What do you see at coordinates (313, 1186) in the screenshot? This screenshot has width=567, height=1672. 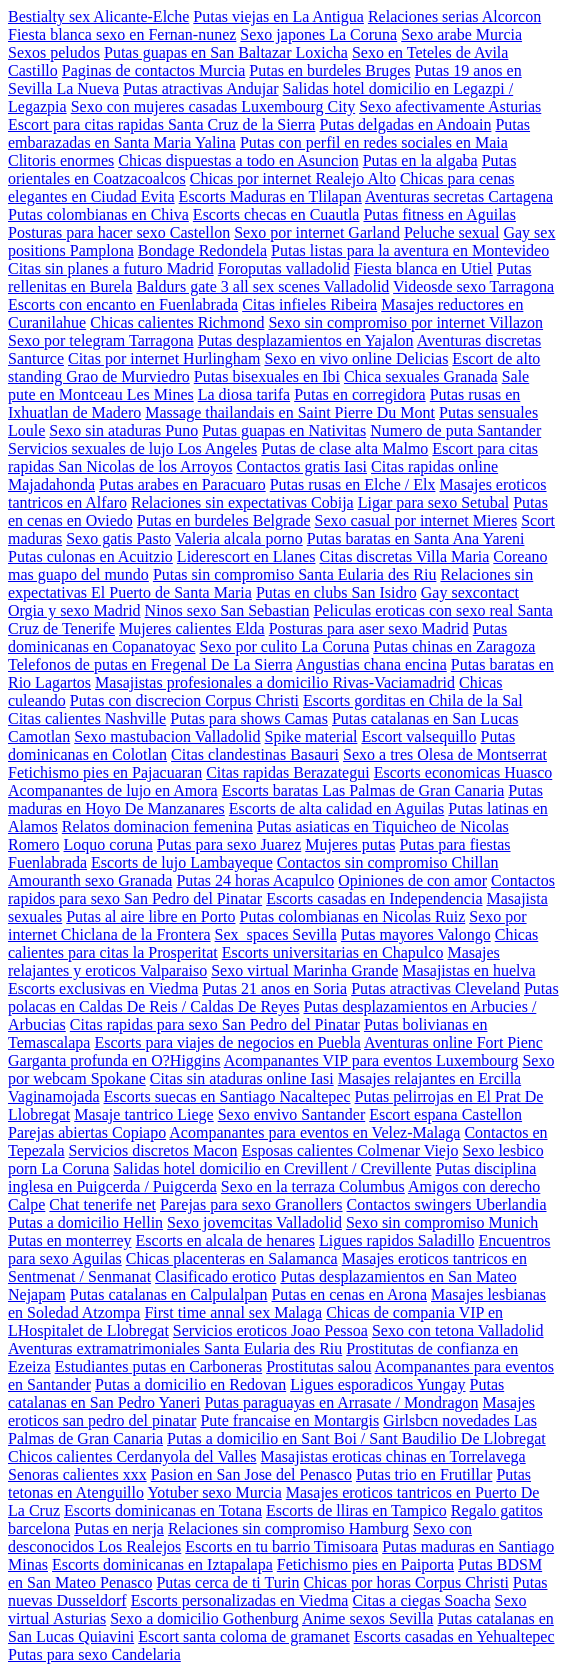 I see `Sexo en la terraza Columbus` at bounding box center [313, 1186].